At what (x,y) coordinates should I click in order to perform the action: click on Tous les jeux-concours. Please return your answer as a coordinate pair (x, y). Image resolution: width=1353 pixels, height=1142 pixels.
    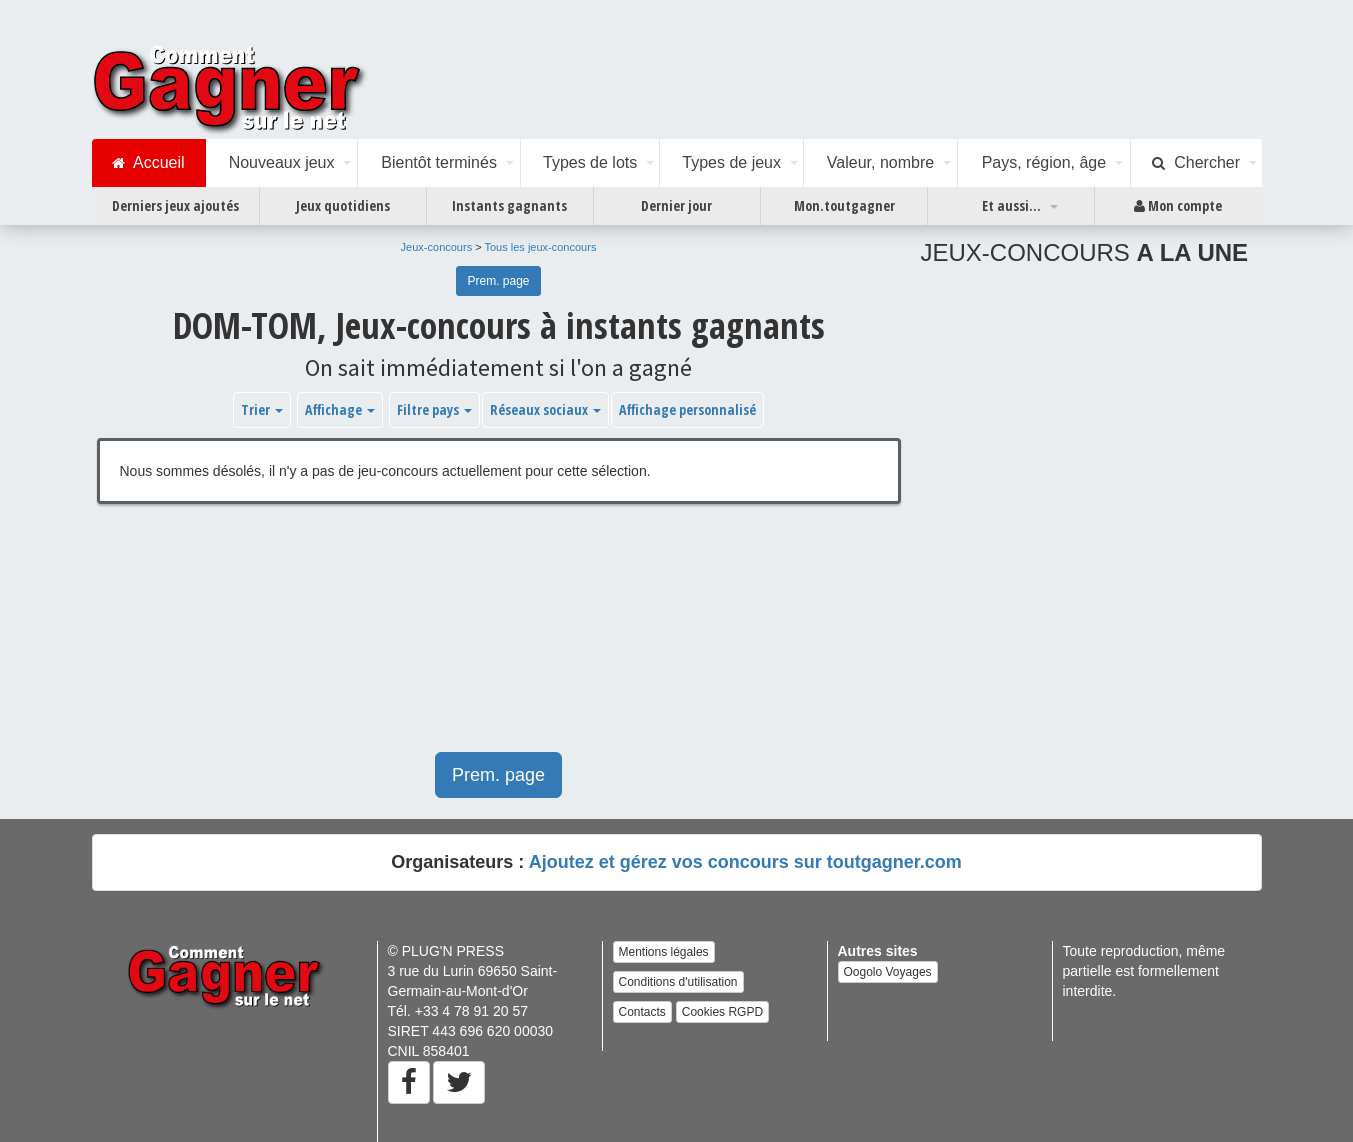
    Looking at the image, I should click on (541, 247).